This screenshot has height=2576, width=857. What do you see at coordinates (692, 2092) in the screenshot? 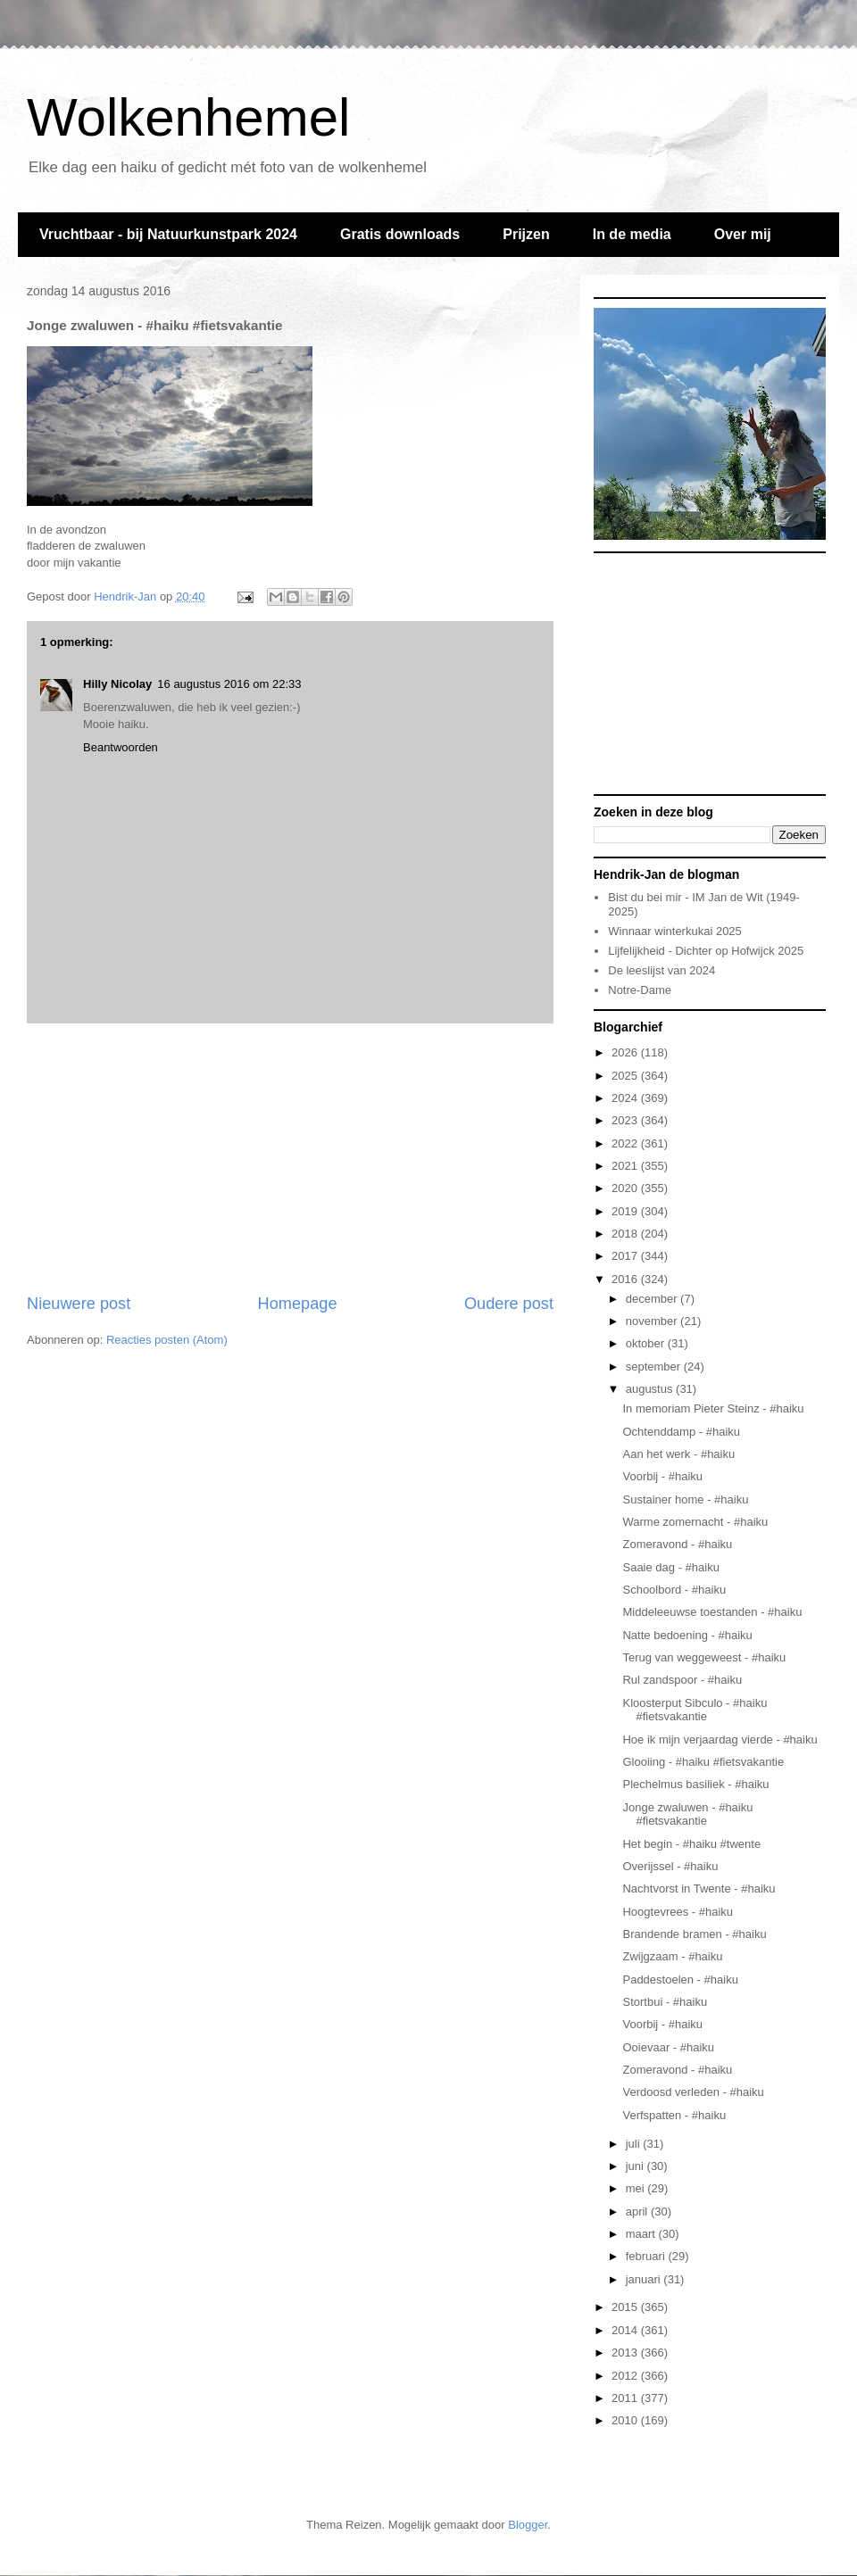
I see `Verdoosd verleden - #haiku` at bounding box center [692, 2092].